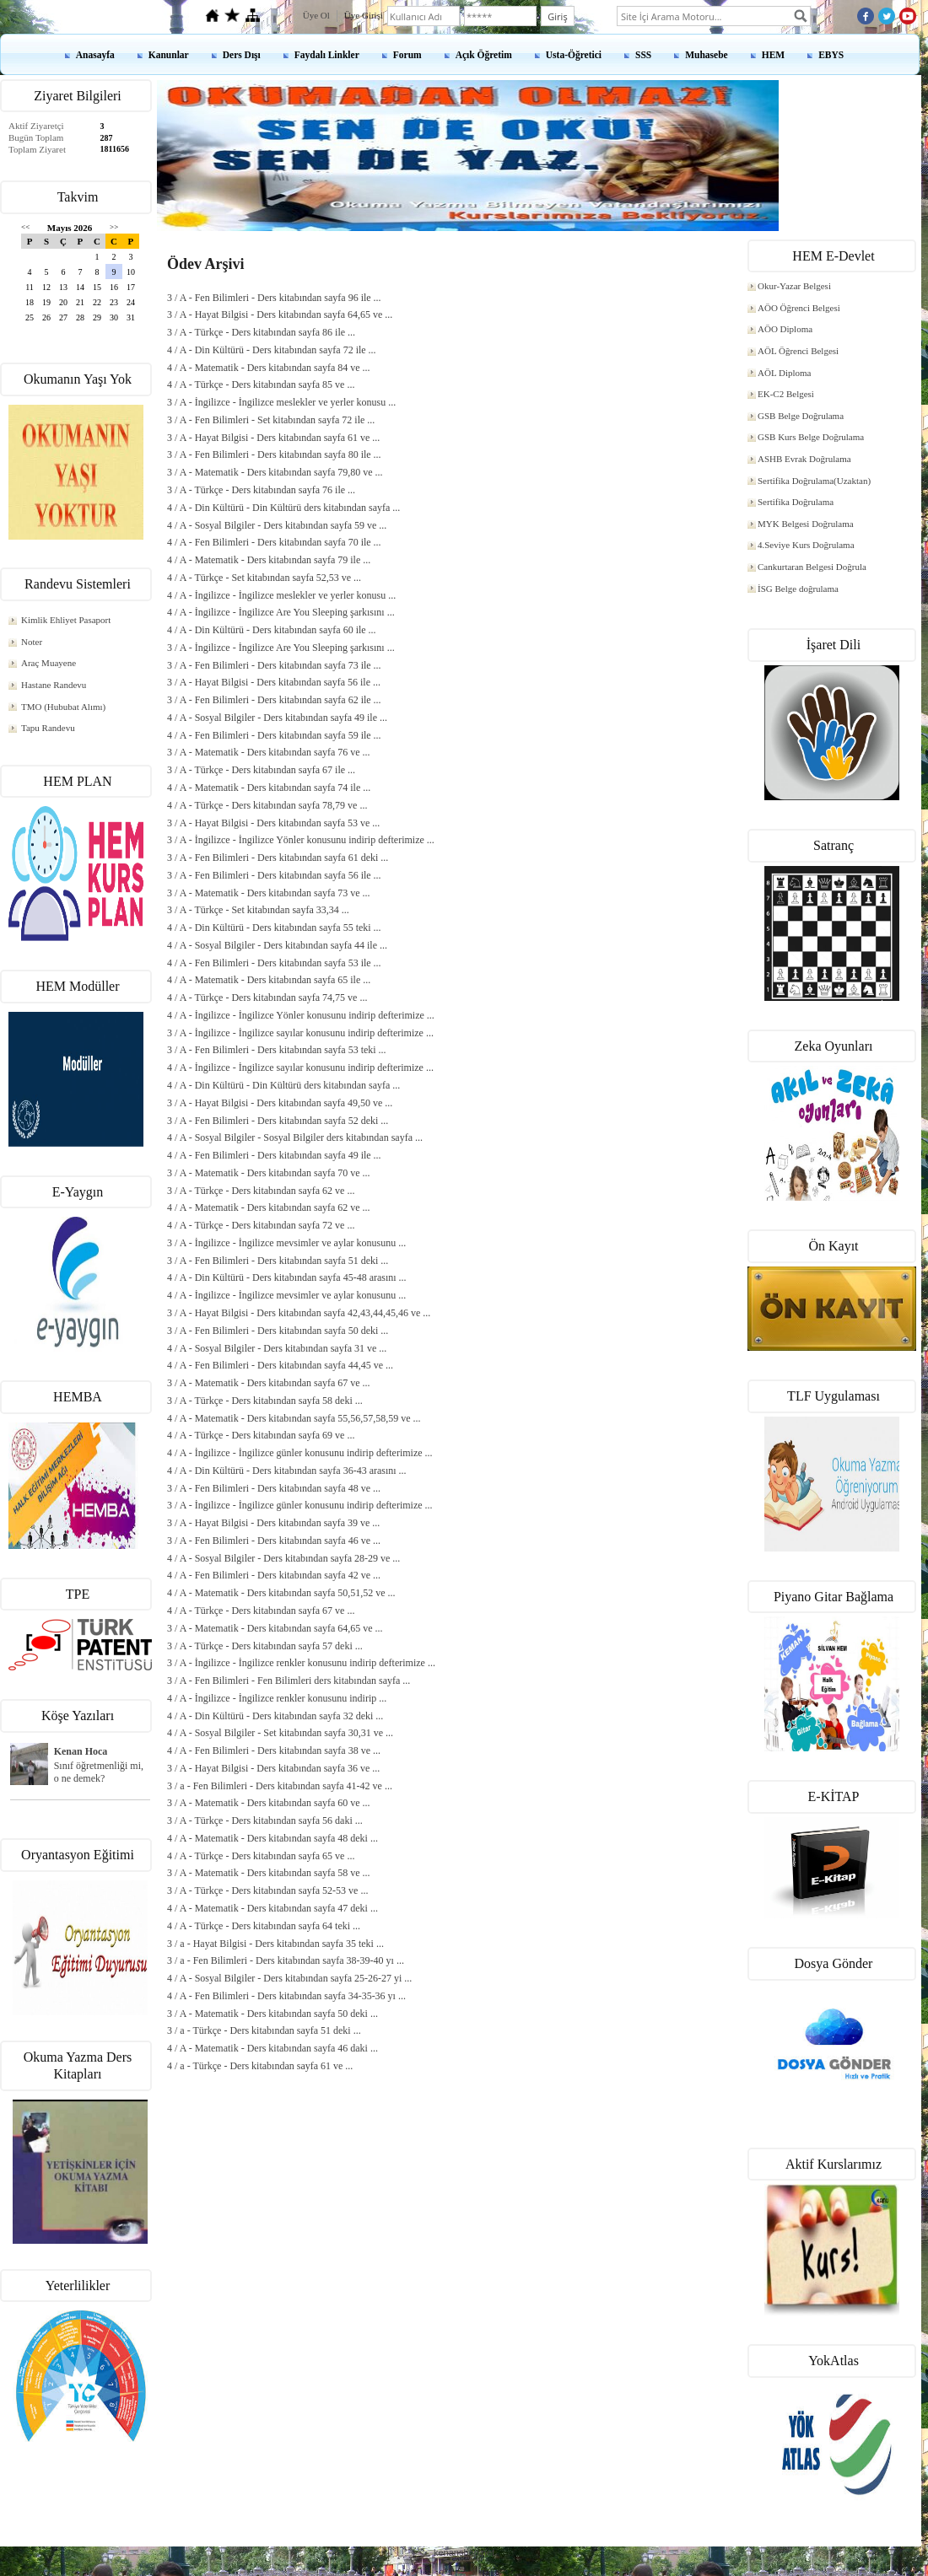 This screenshot has width=928, height=2576. I want to click on 3 / A - Matematik - Ders kitabından sayfa 60 ve ..., so click(268, 1803).